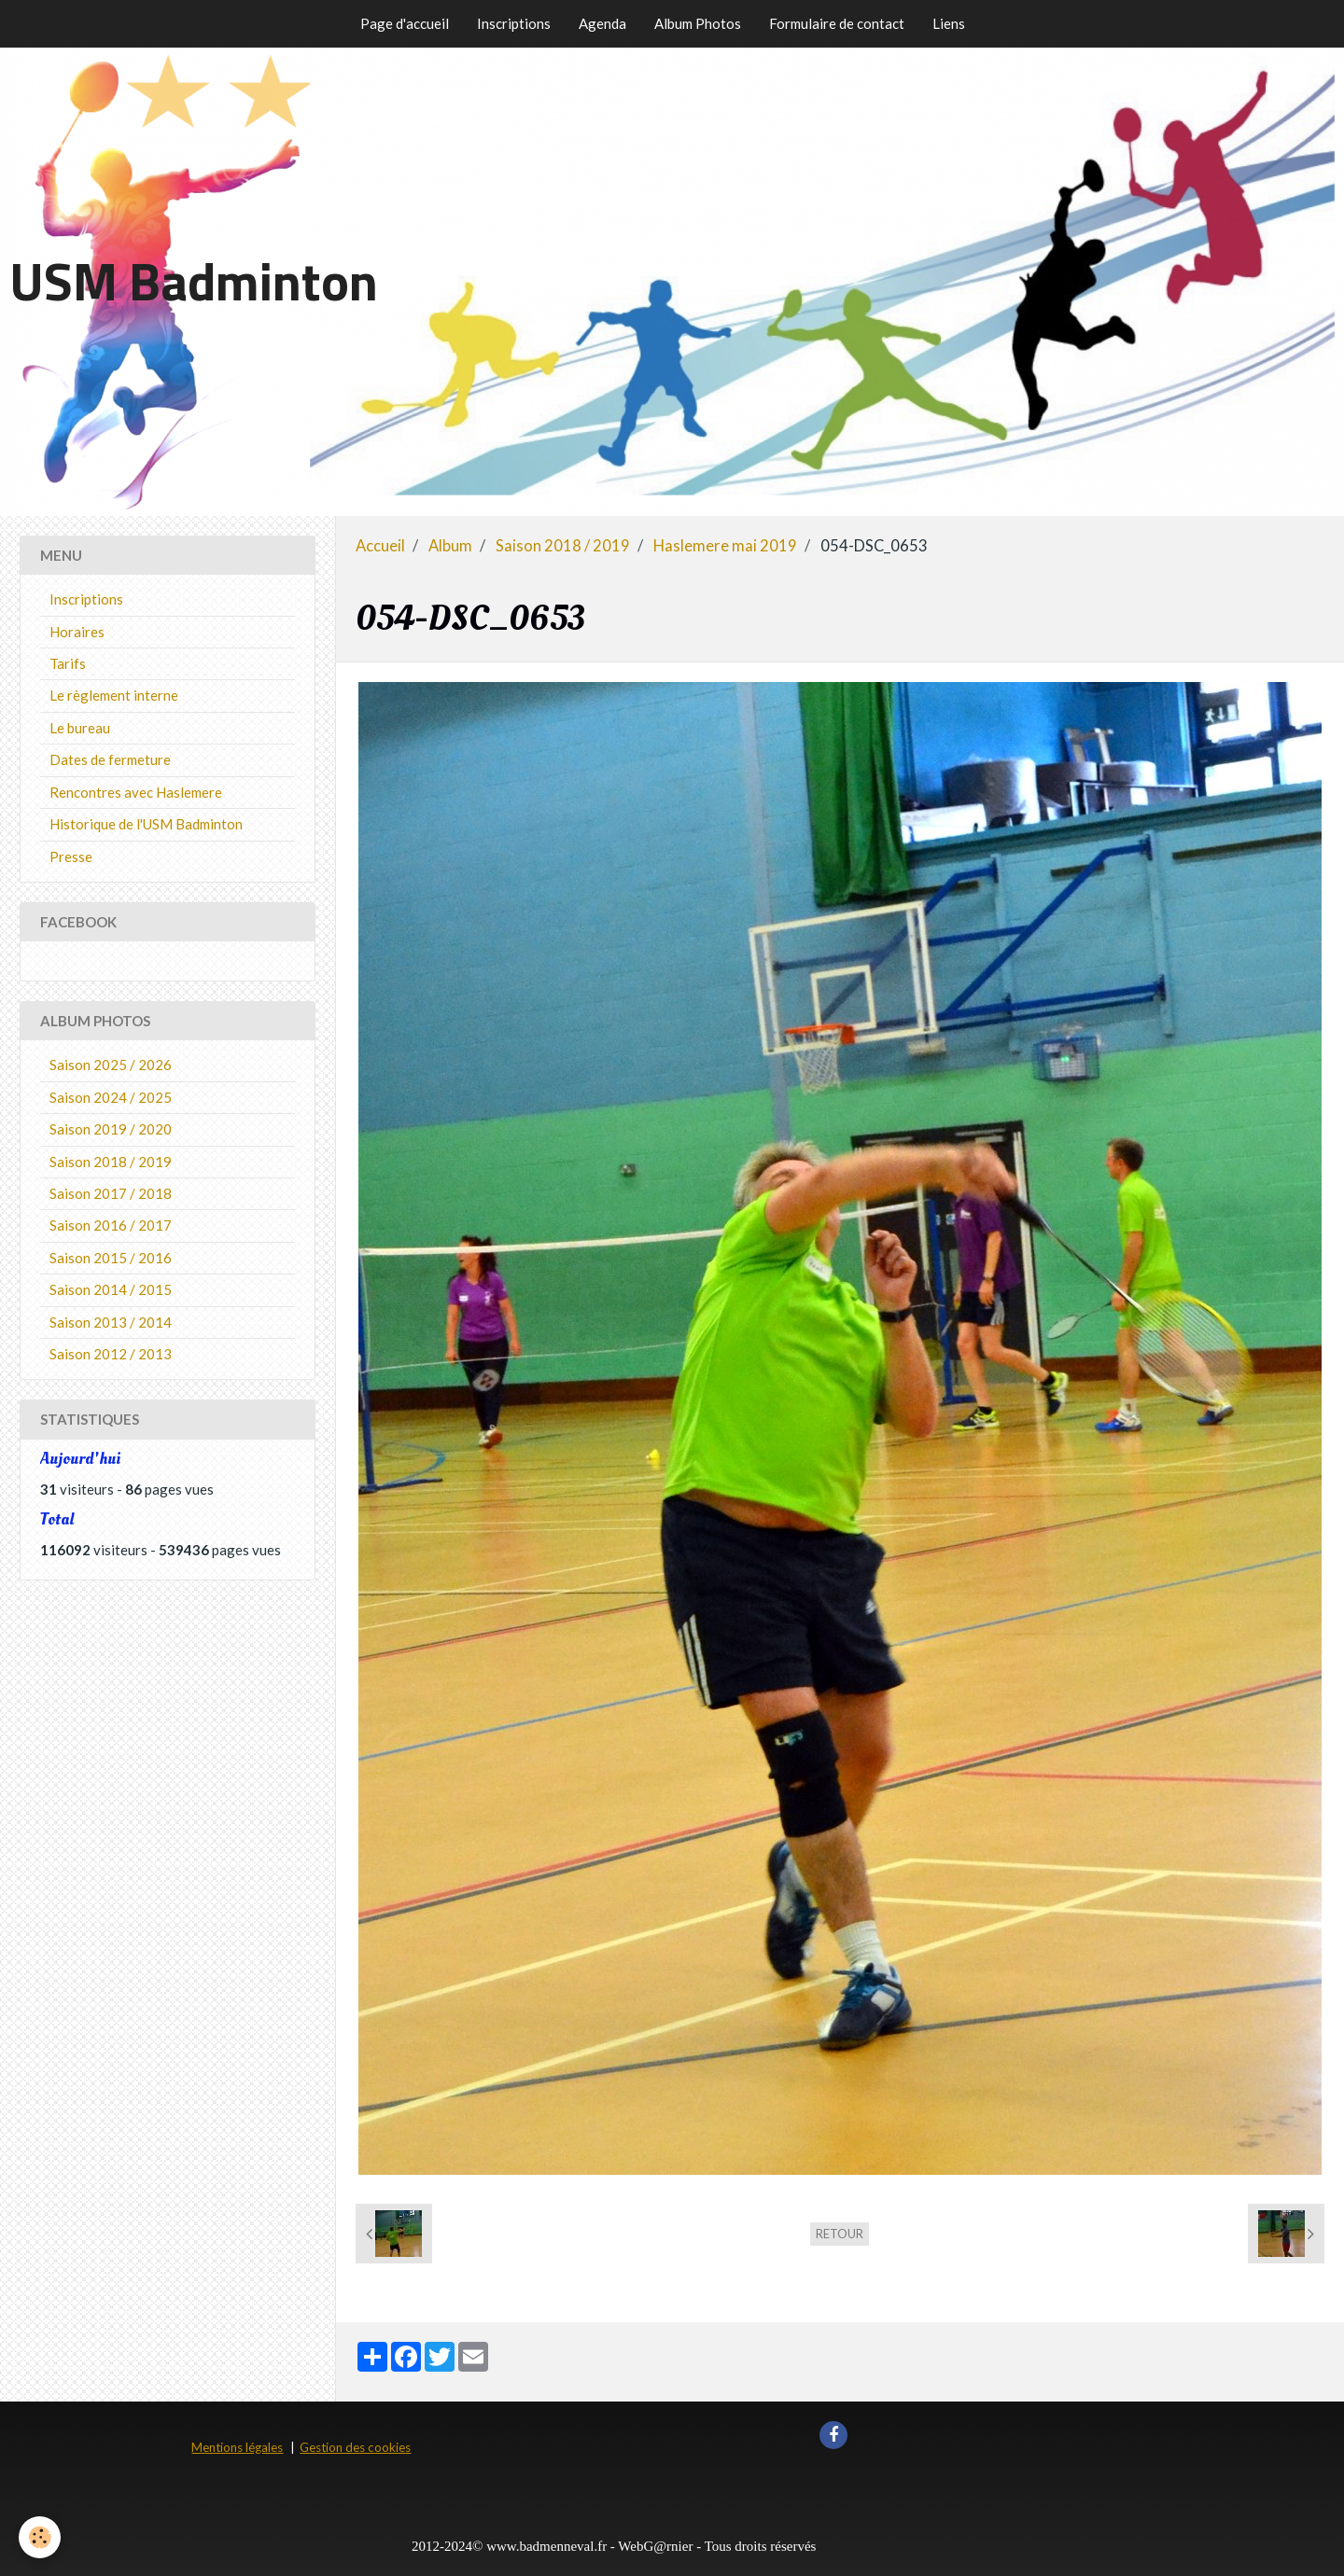 Image resolution: width=1344 pixels, height=2576 pixels. What do you see at coordinates (602, 23) in the screenshot?
I see `Agenda` at bounding box center [602, 23].